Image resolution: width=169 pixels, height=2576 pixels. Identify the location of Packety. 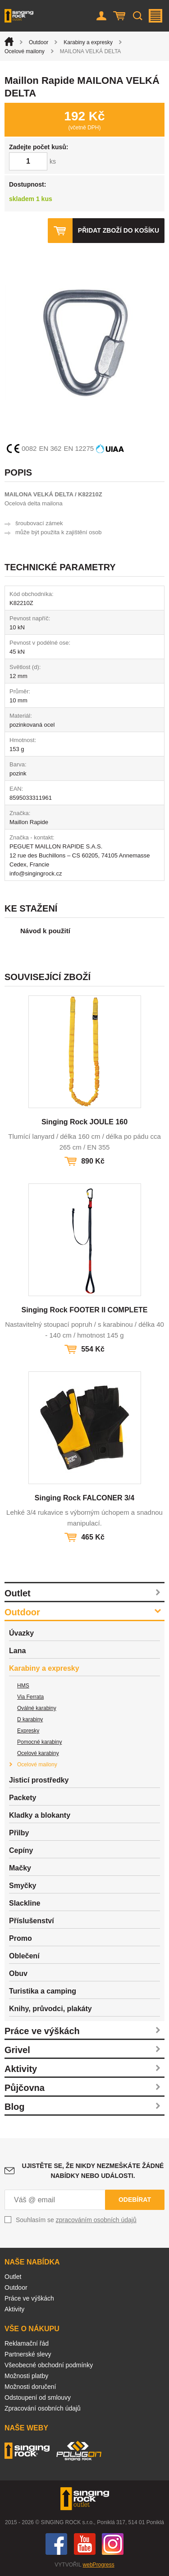
(23, 1797).